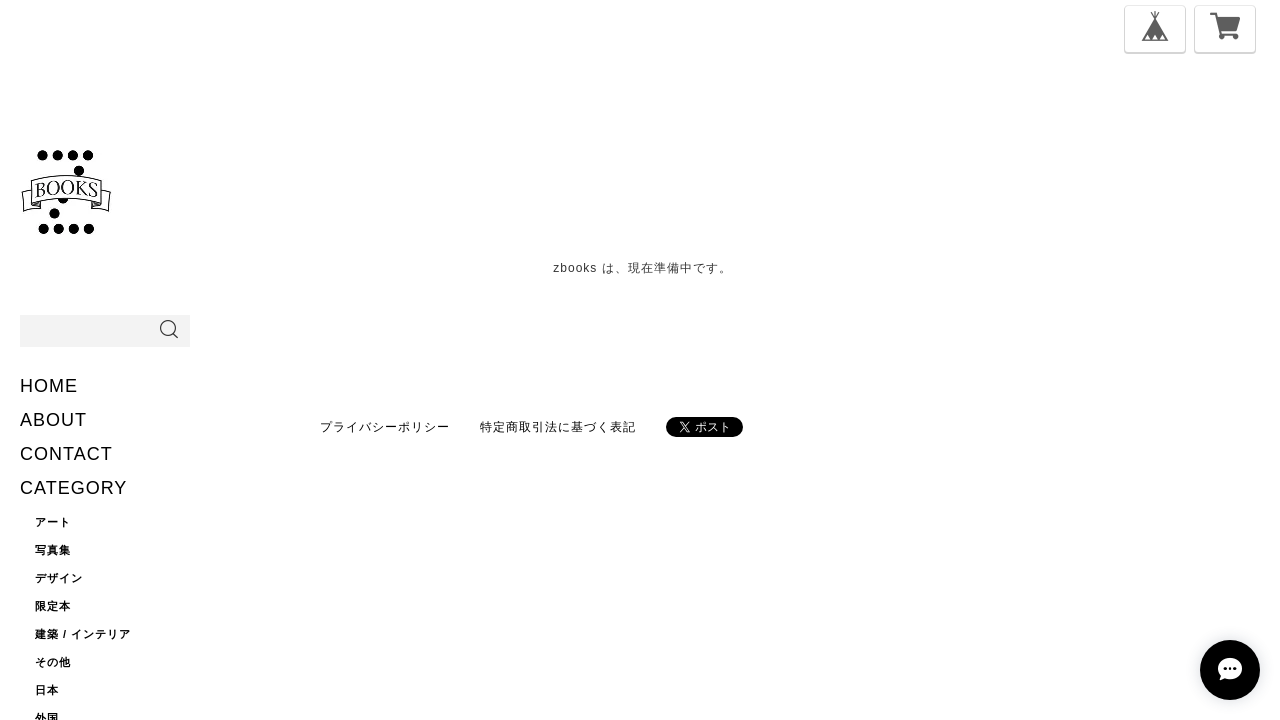  Describe the element at coordinates (53, 606) in the screenshot. I see `限定本` at that location.